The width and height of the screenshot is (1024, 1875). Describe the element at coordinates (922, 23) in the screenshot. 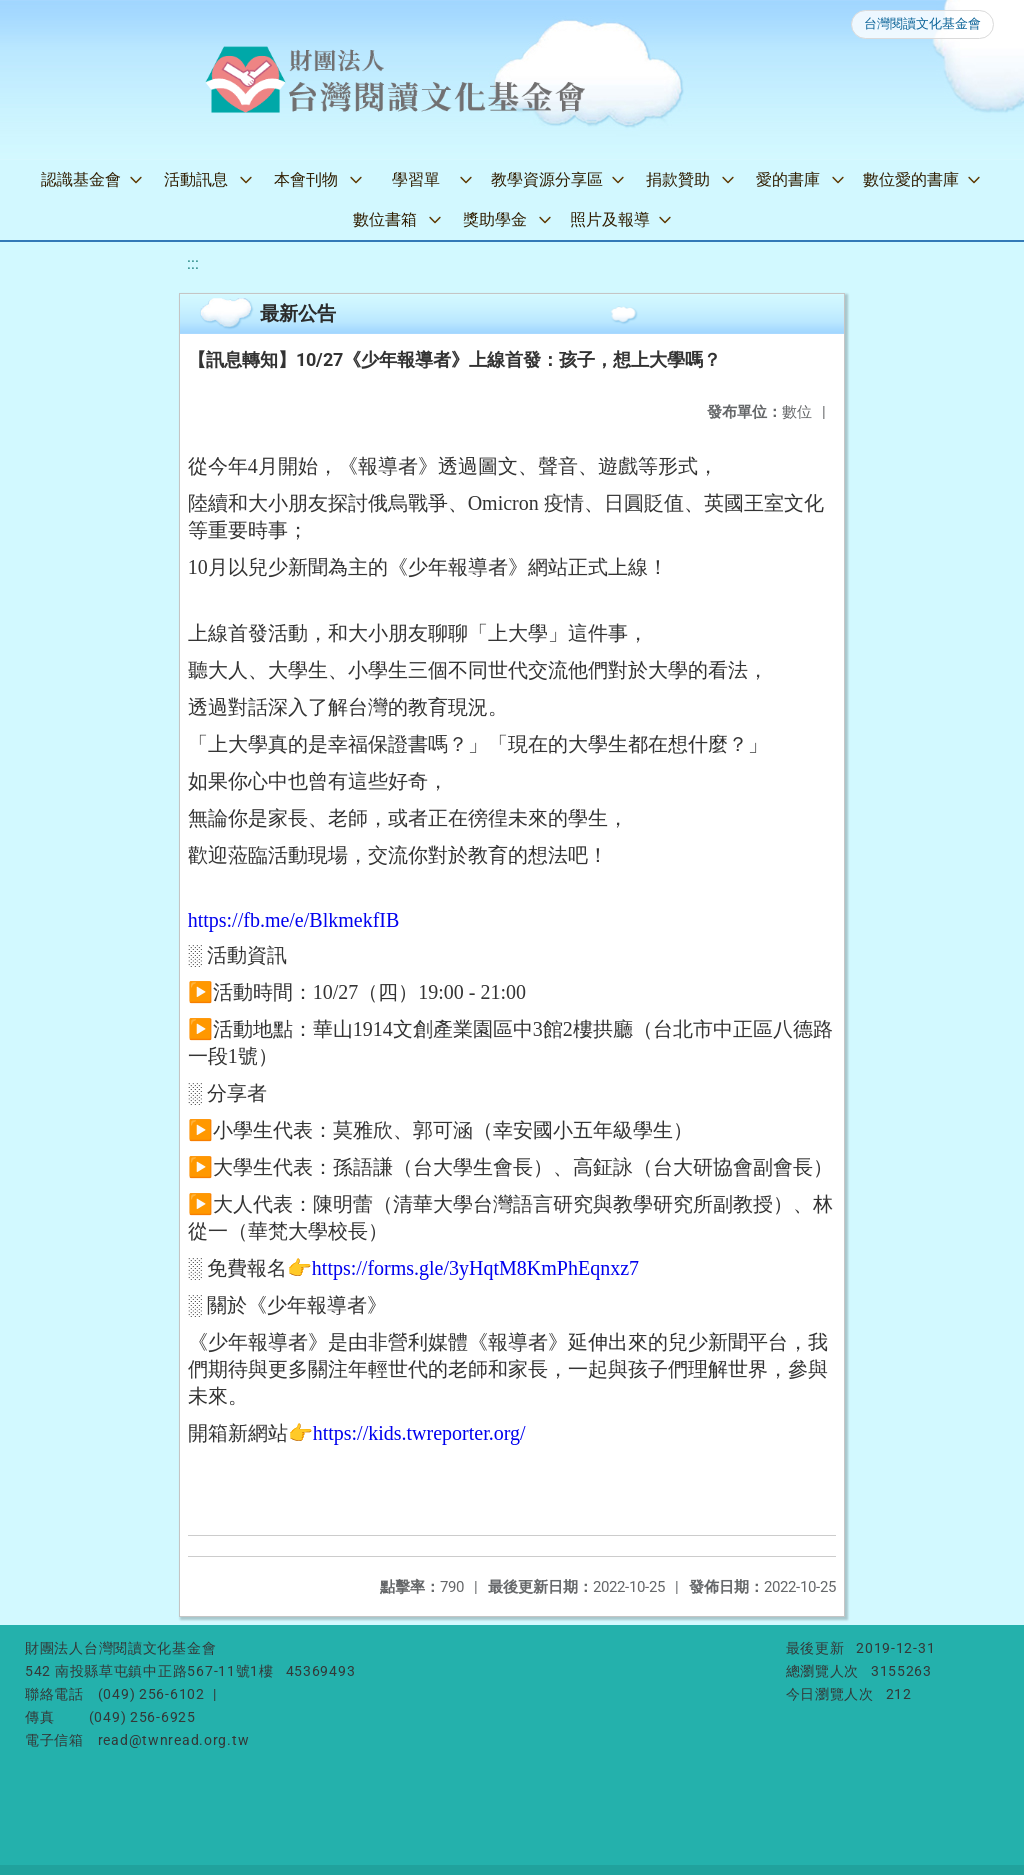

I see `台灣閱讀文化基金會` at that location.